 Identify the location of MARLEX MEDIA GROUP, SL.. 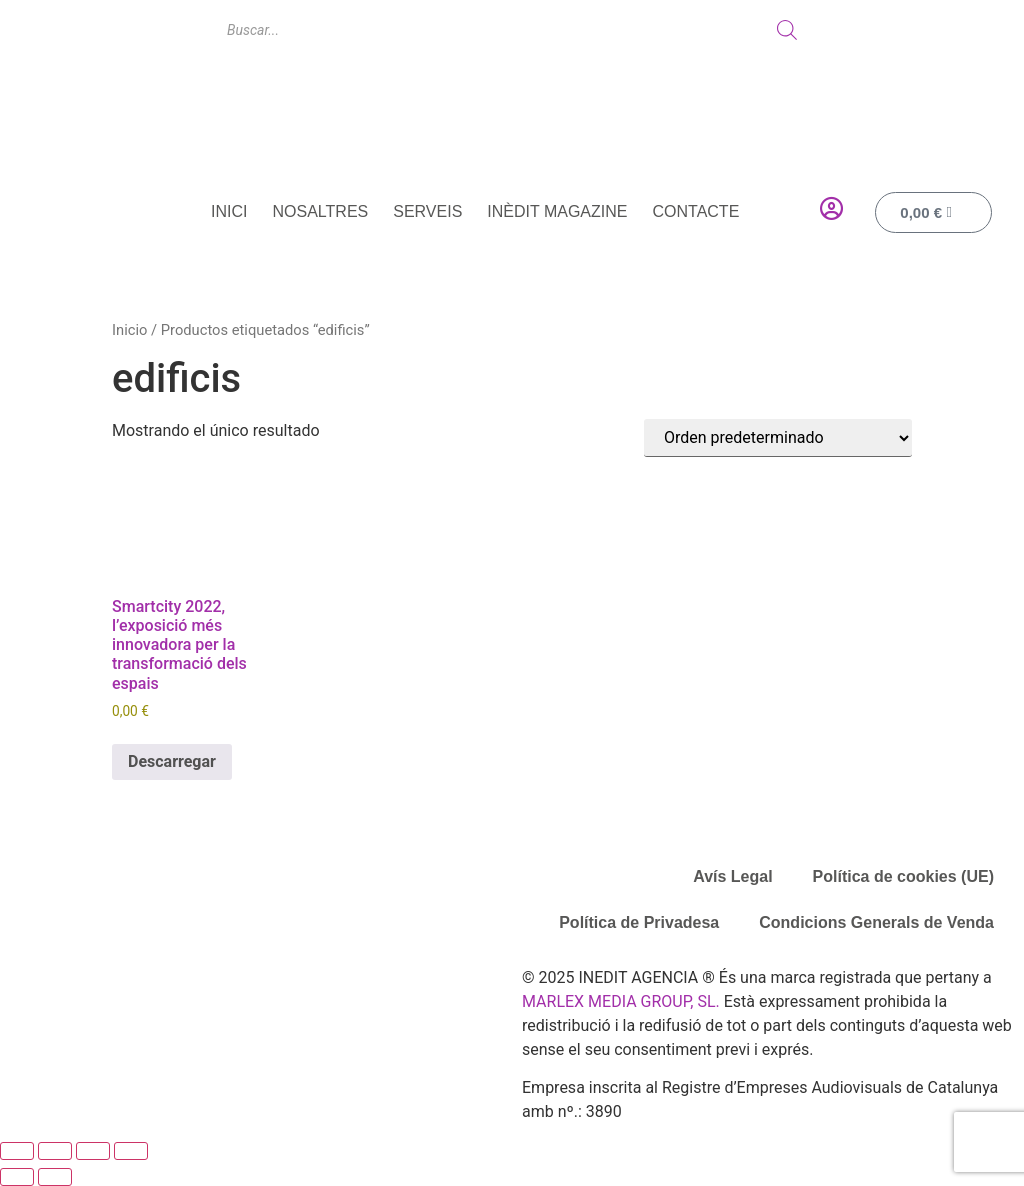
(621, 1001).